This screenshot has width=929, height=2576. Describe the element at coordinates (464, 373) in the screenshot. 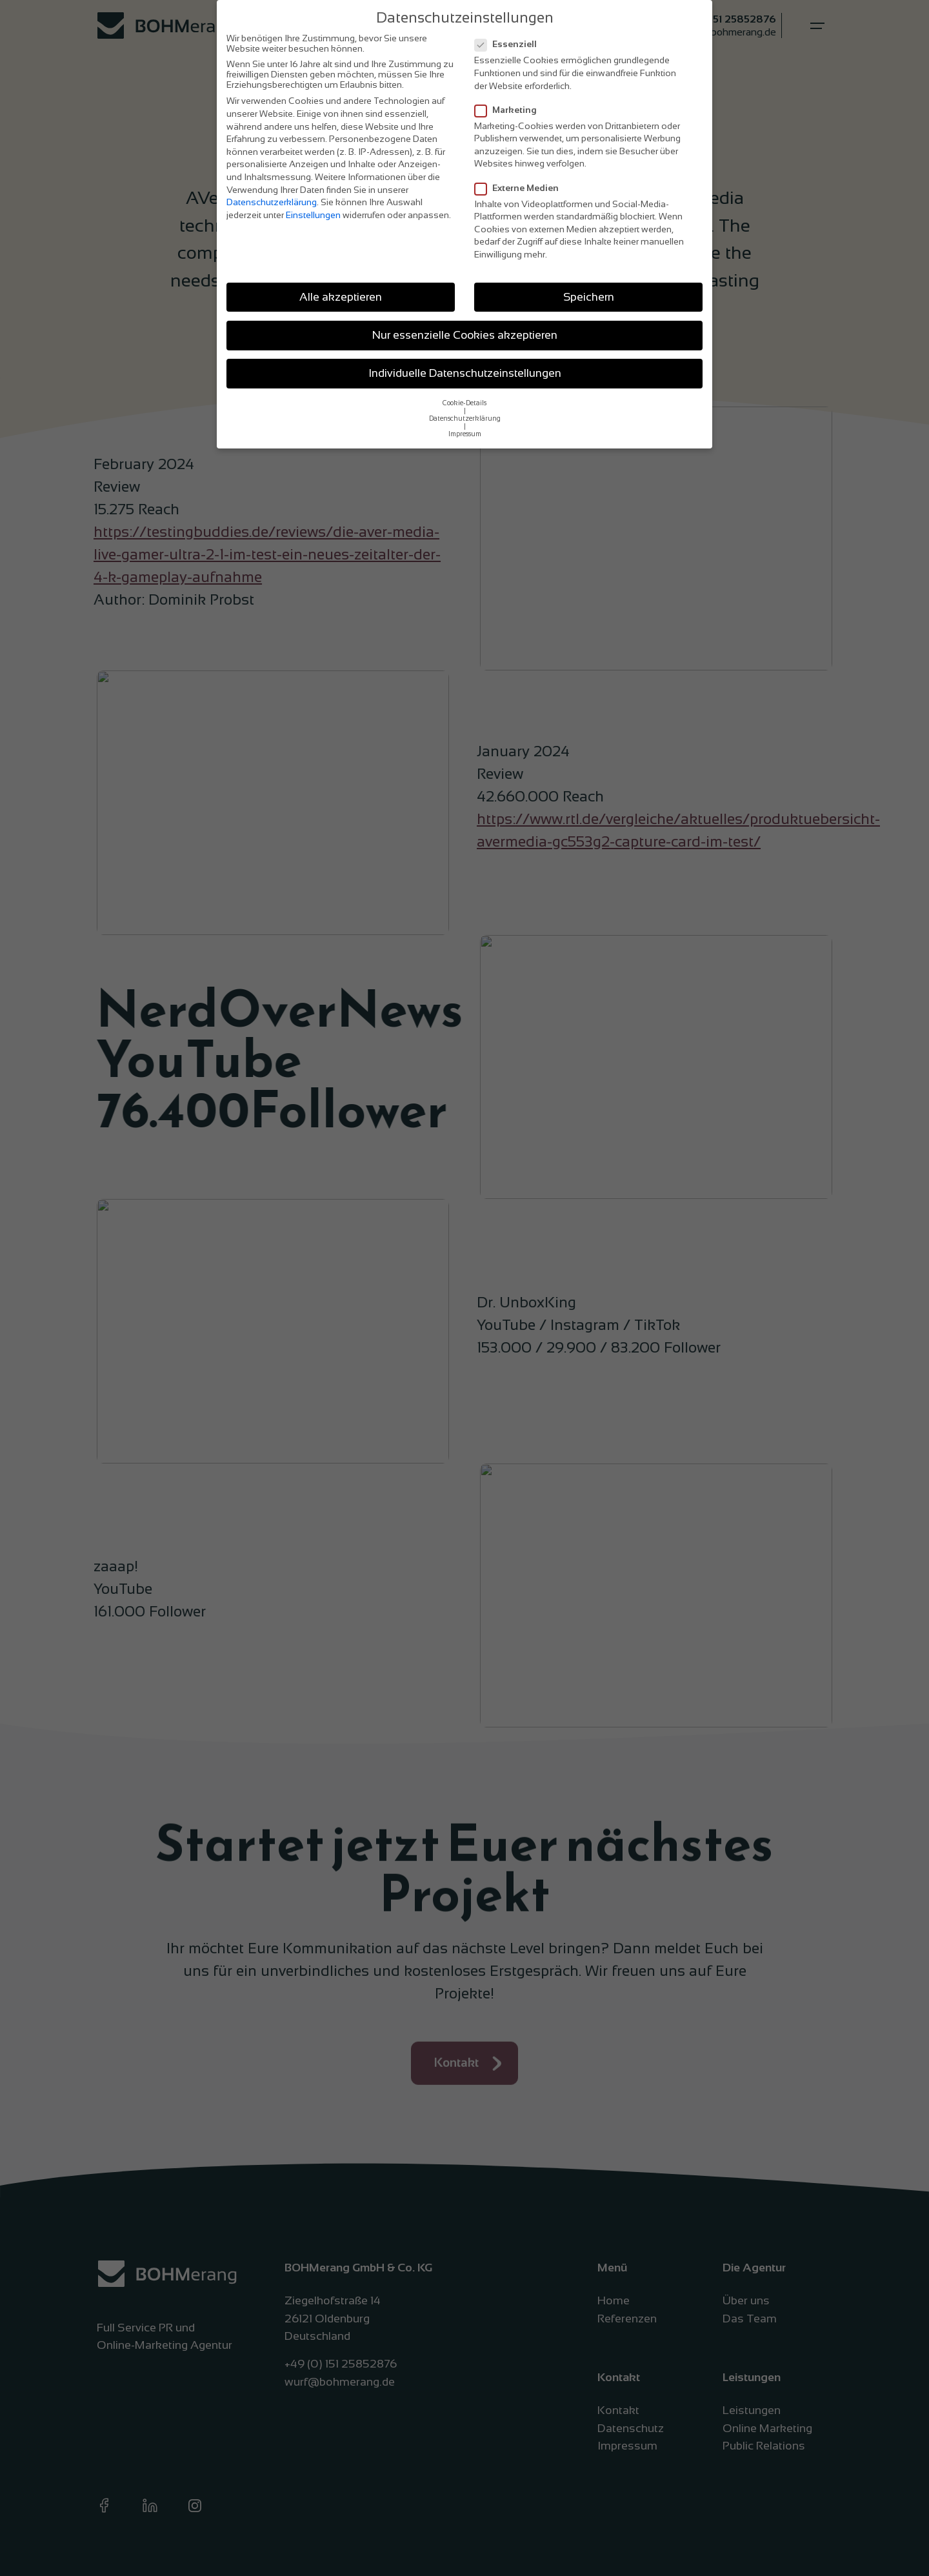

I see `Individuelle Datenschutzeinstellungen [button]` at that location.